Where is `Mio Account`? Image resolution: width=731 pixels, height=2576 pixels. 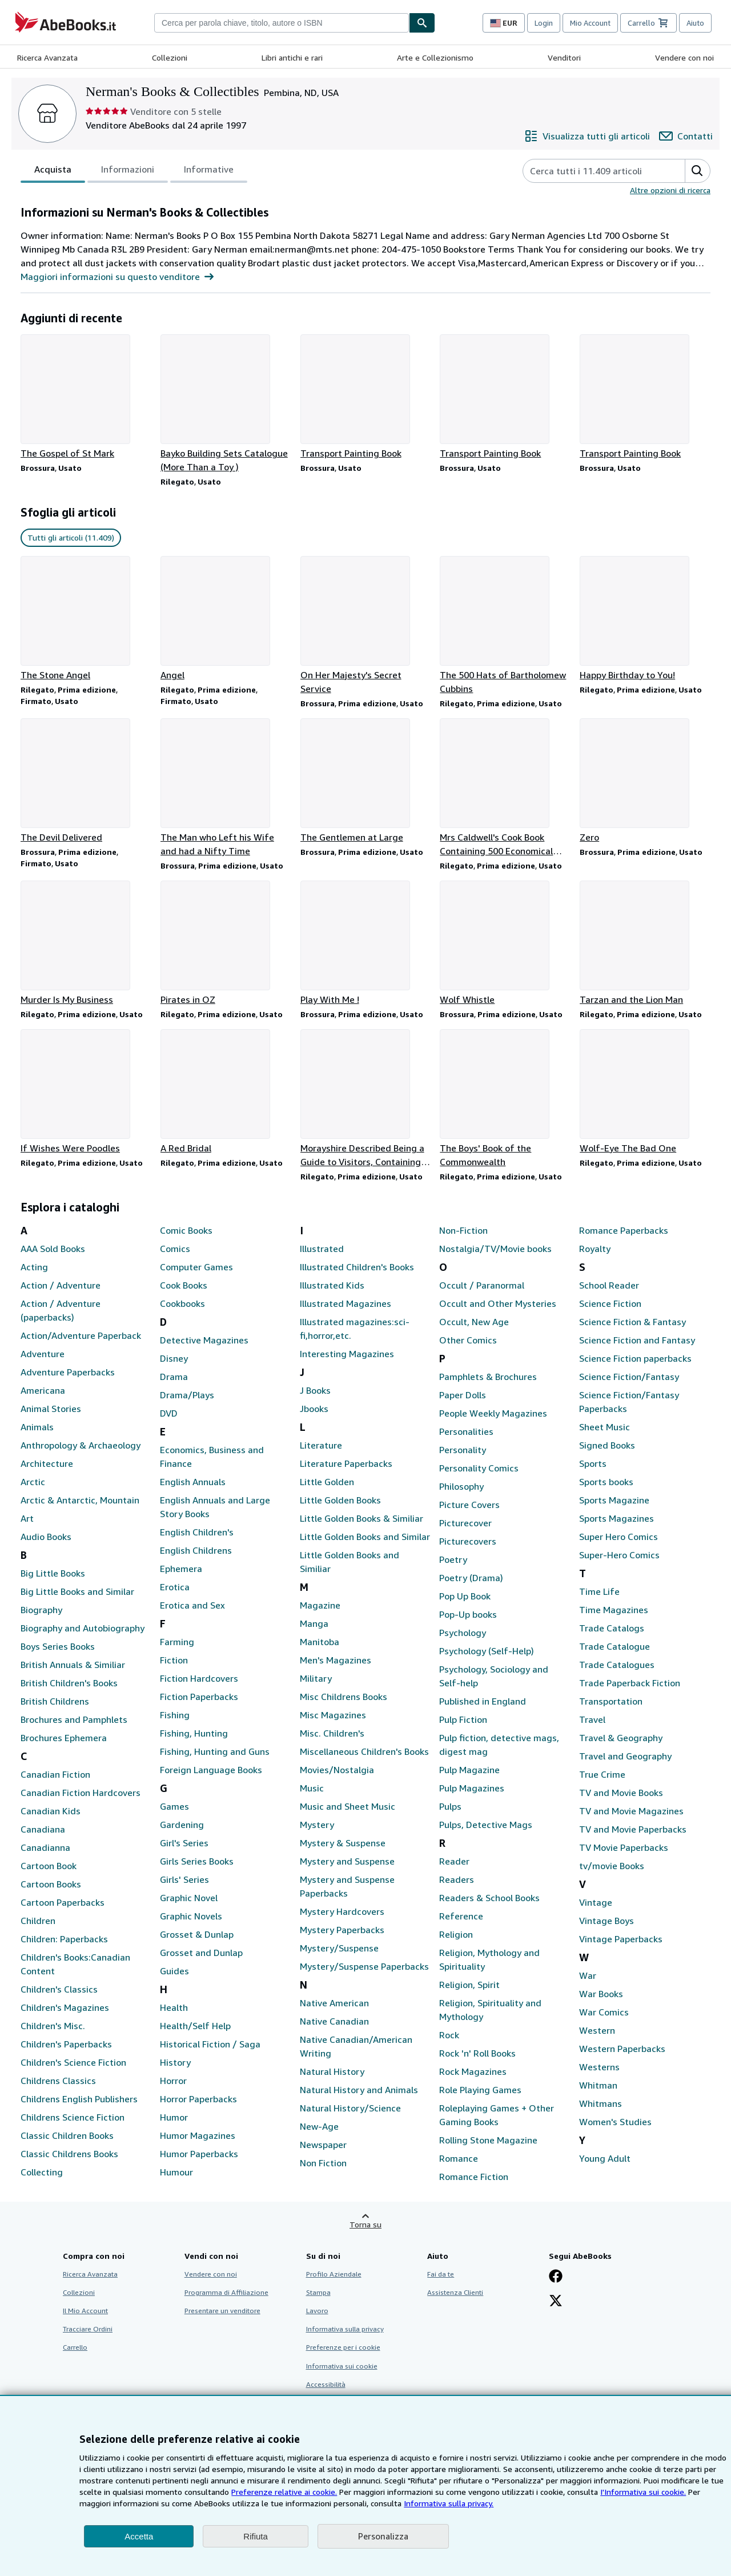 Mio Account is located at coordinates (590, 22).